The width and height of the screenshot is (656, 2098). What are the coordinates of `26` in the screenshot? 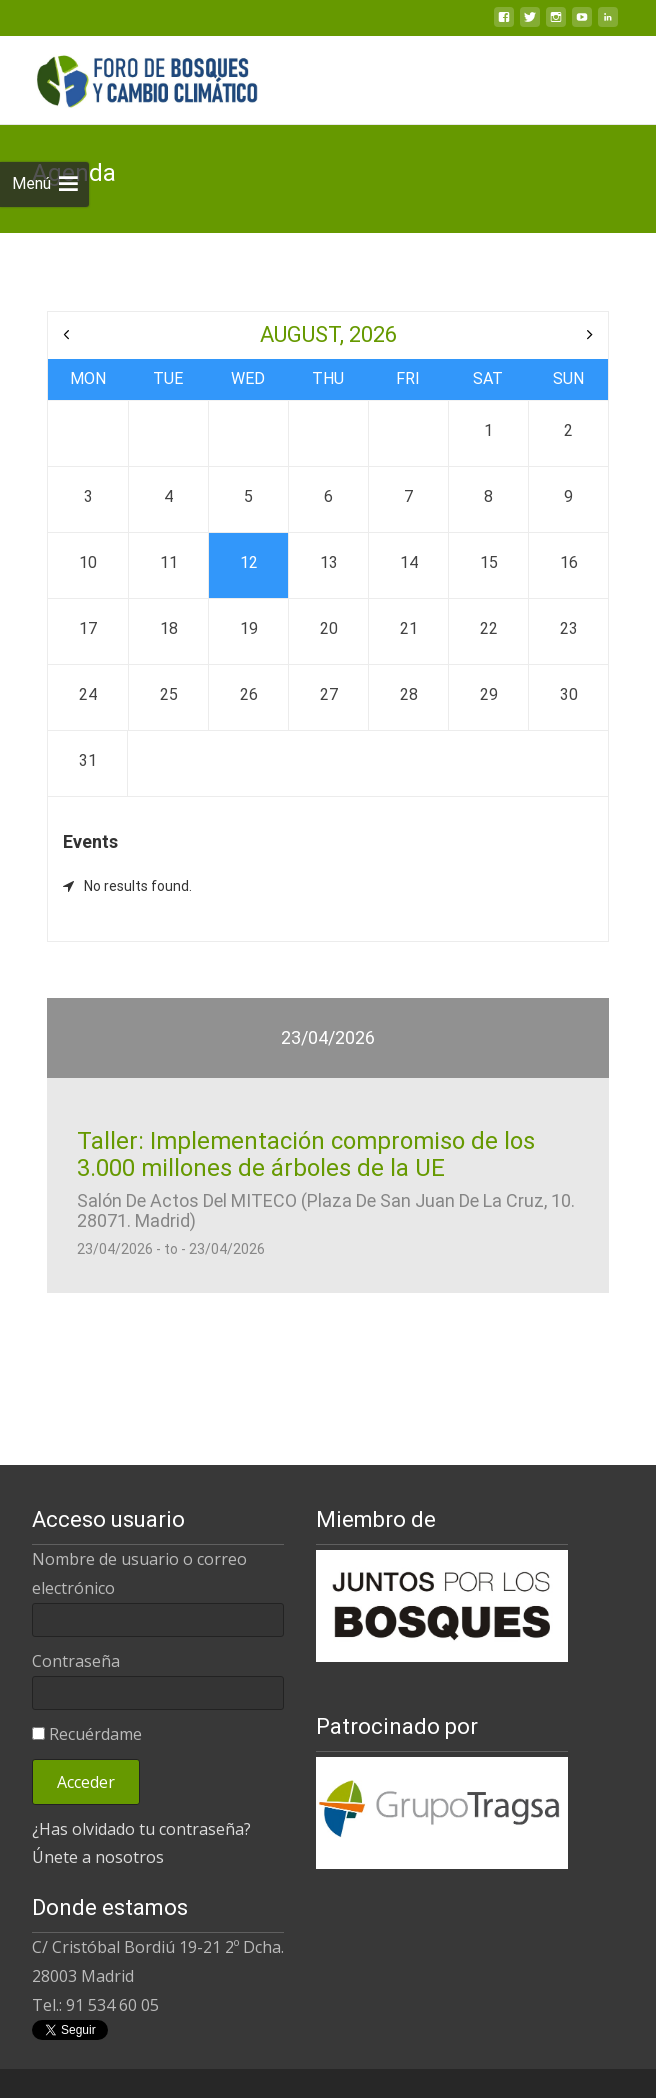 It's located at (249, 694).